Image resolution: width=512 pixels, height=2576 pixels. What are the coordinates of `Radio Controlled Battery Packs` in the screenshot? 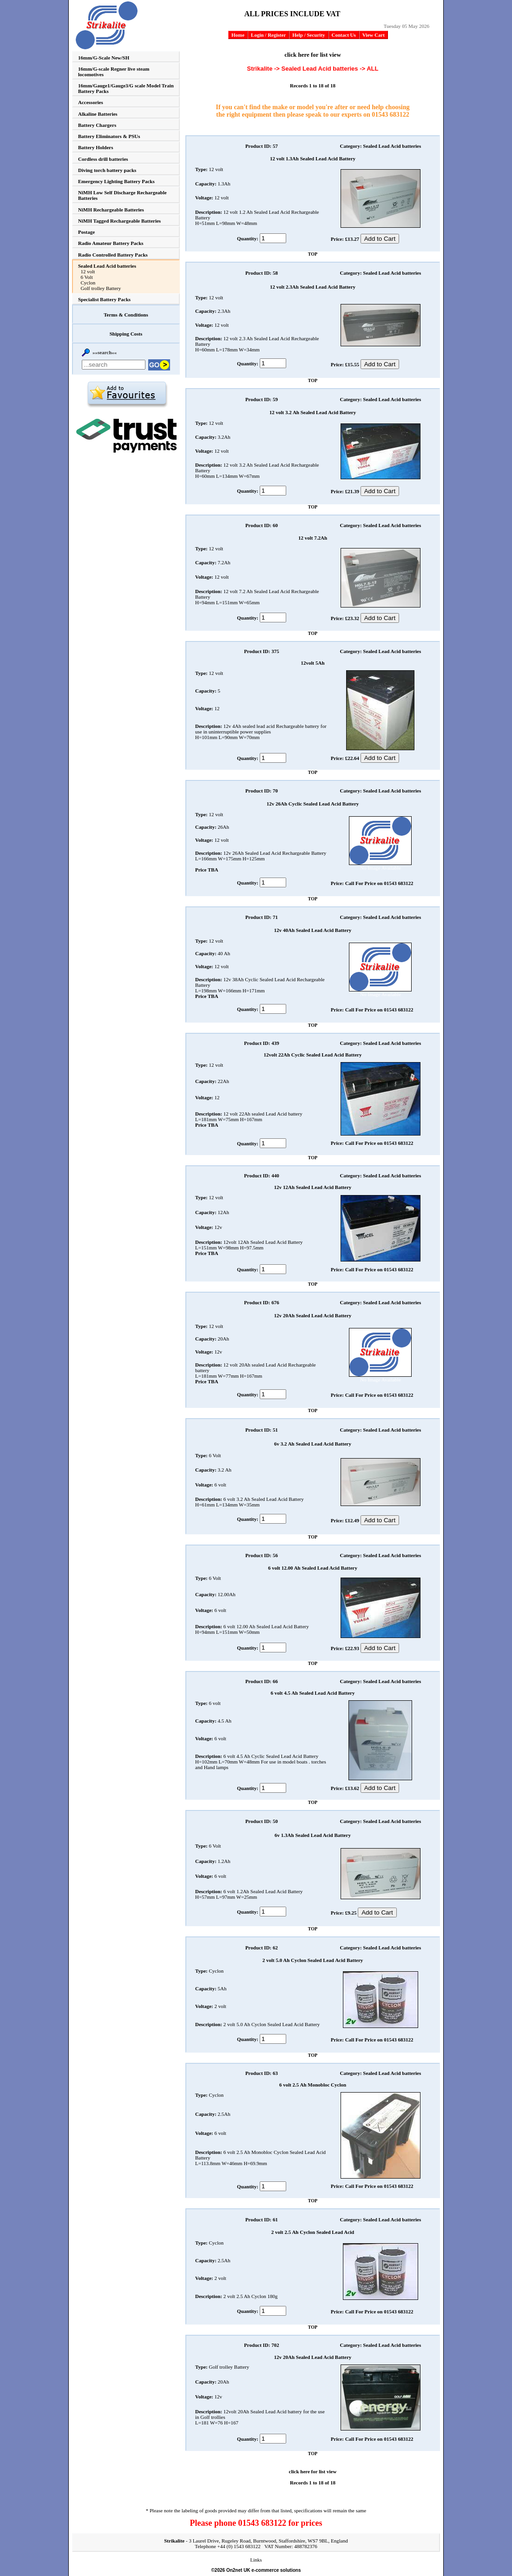 It's located at (113, 255).